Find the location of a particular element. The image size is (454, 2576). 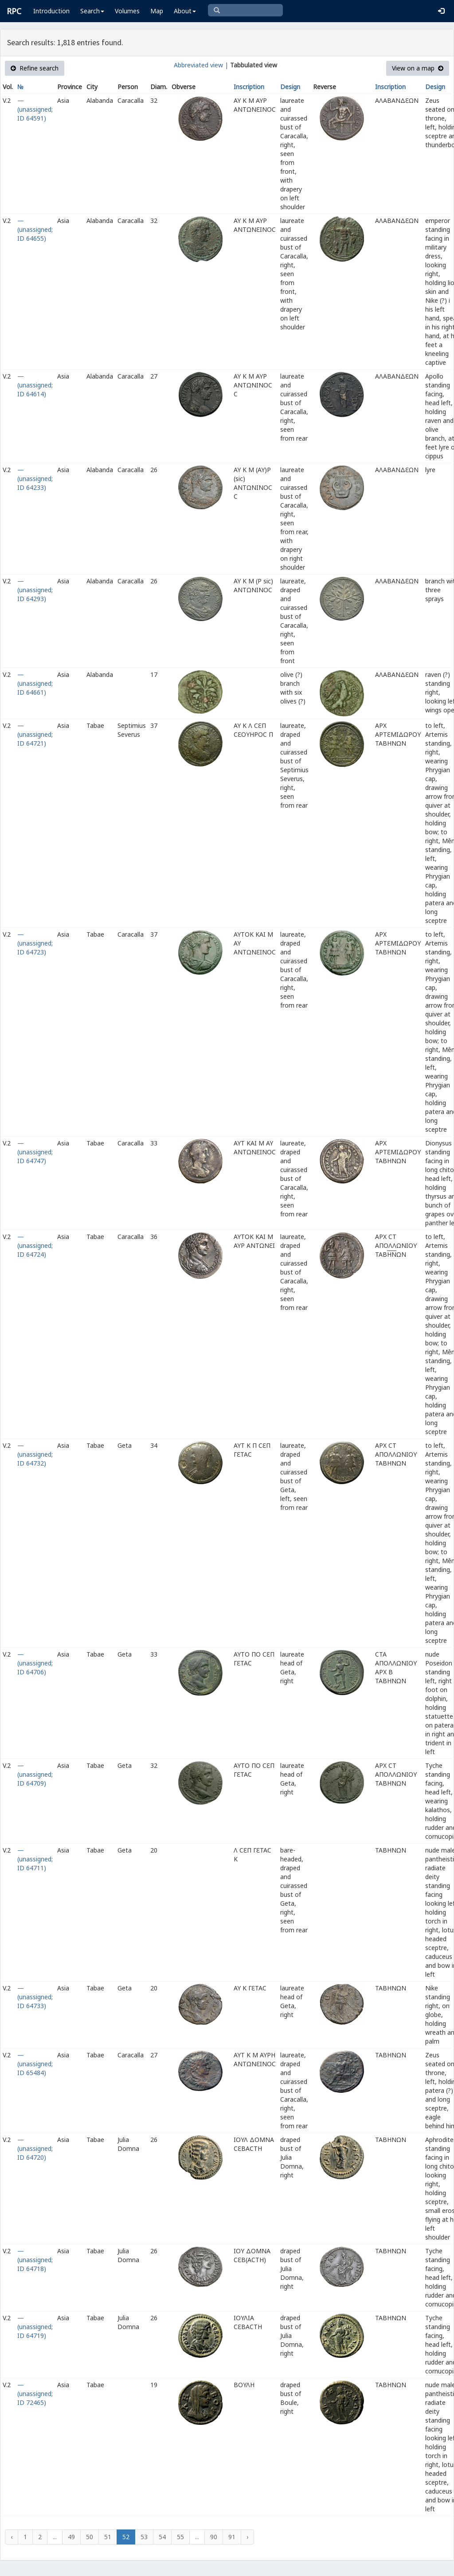

— (unassigned; ID 64723) is located at coordinates (35, 943).